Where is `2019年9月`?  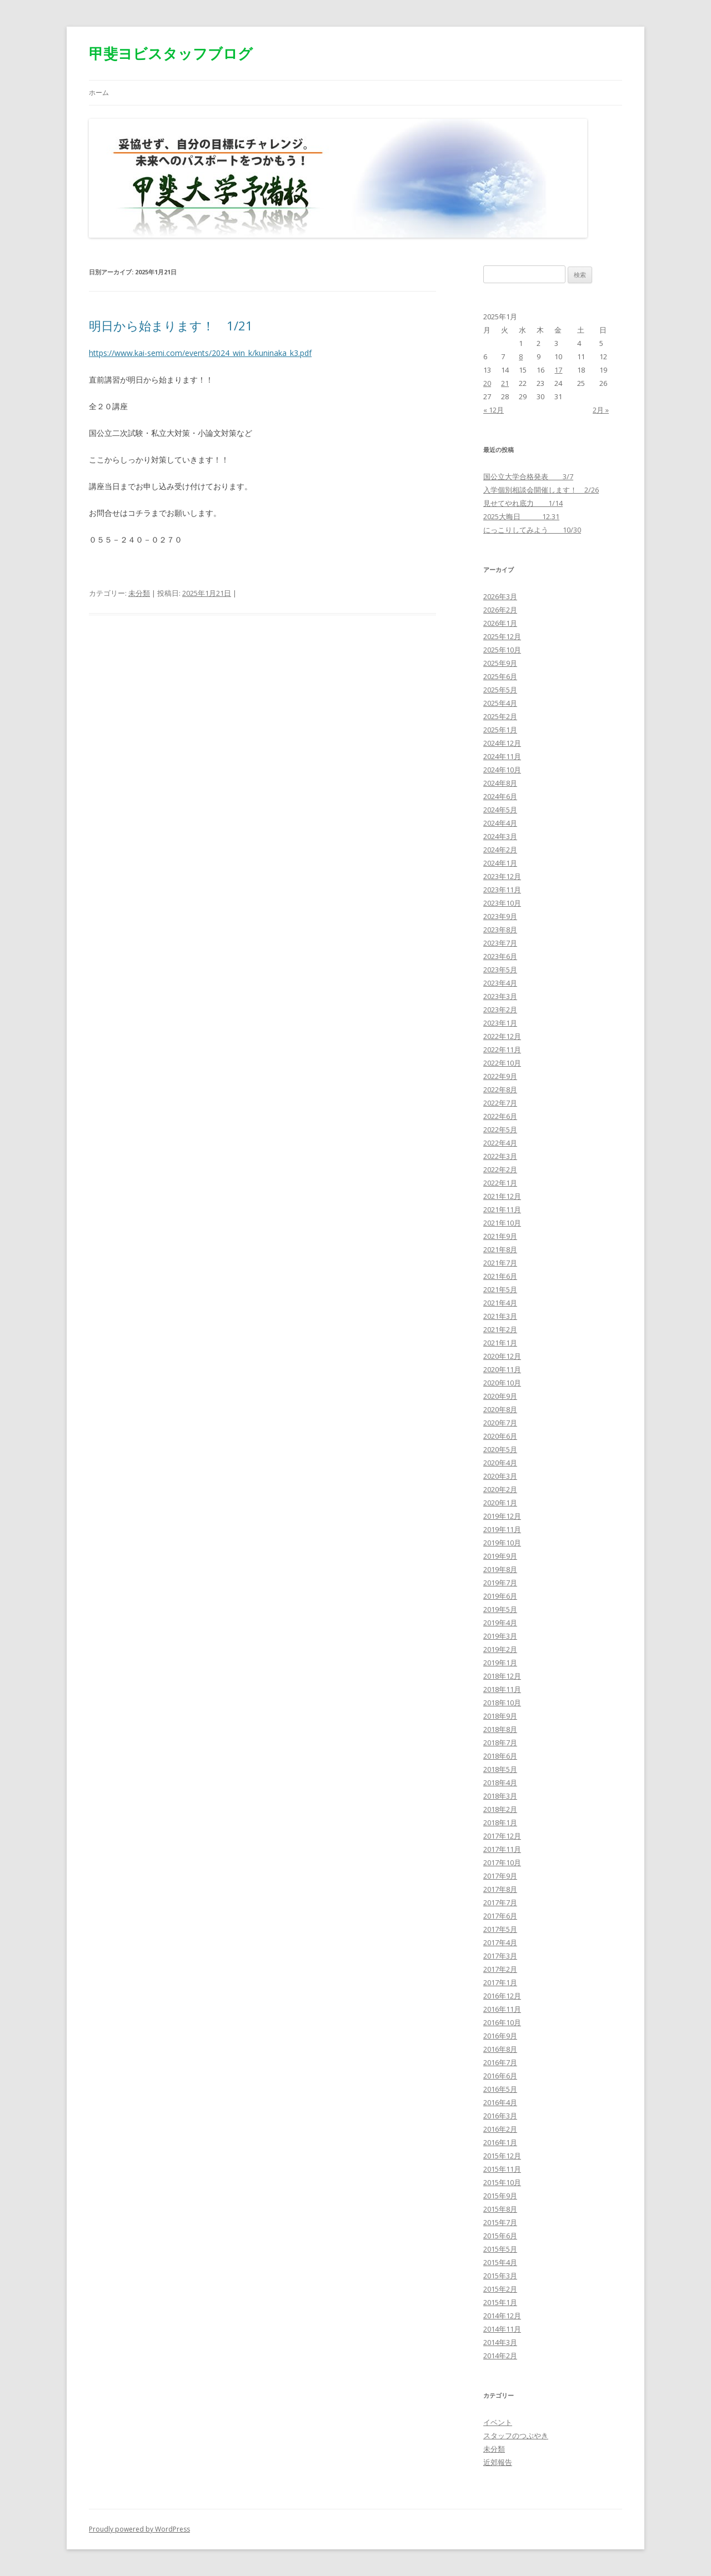
2019年9月 is located at coordinates (500, 1556).